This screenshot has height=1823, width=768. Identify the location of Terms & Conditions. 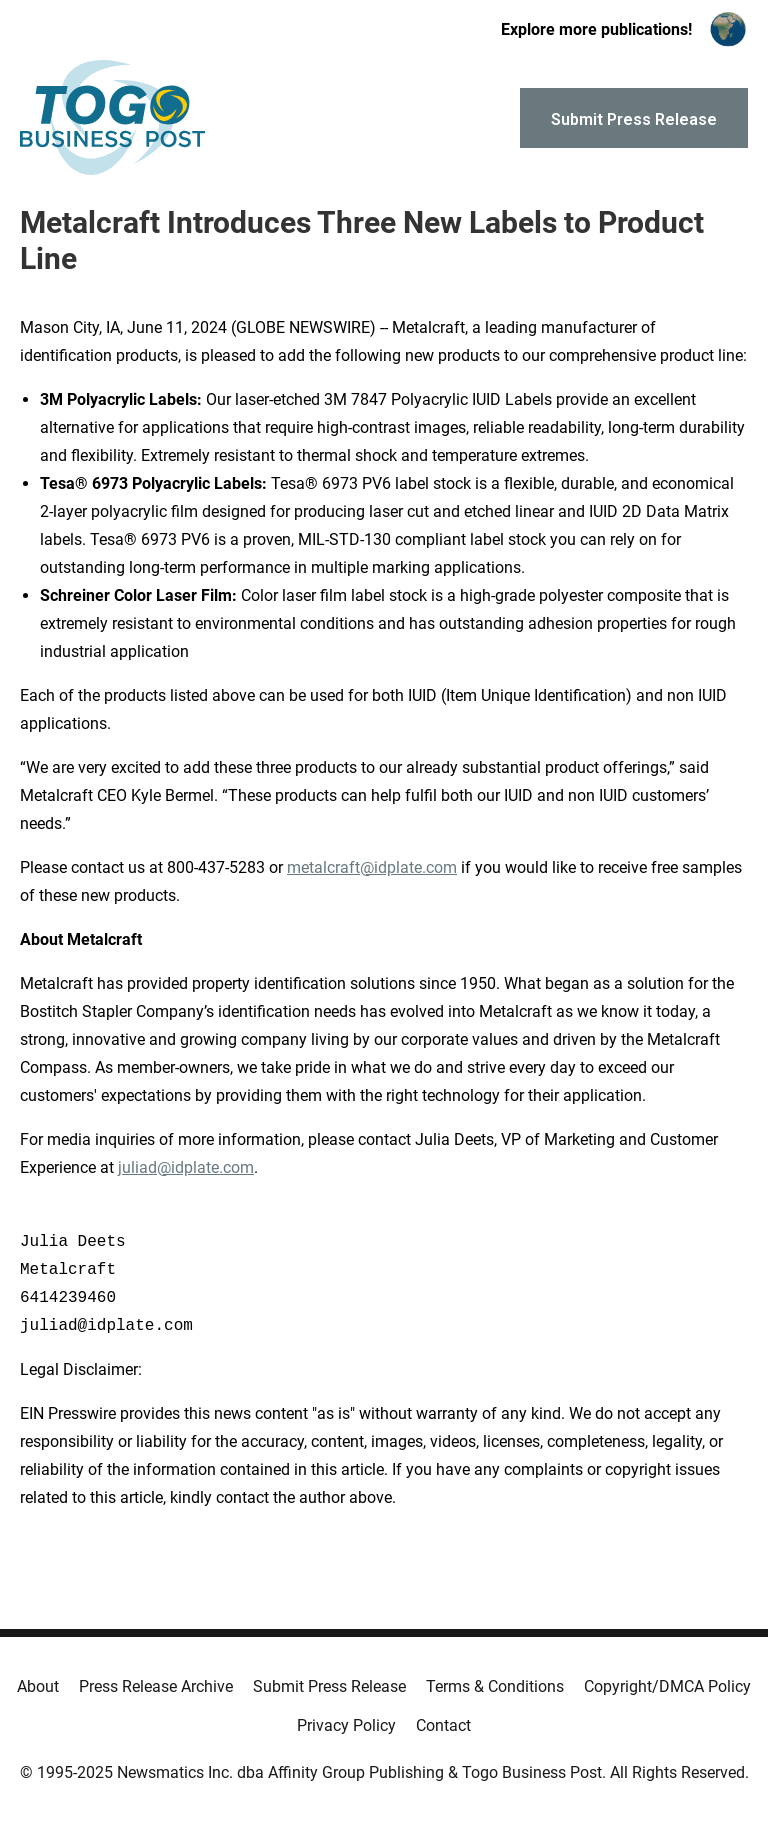
(495, 1686).